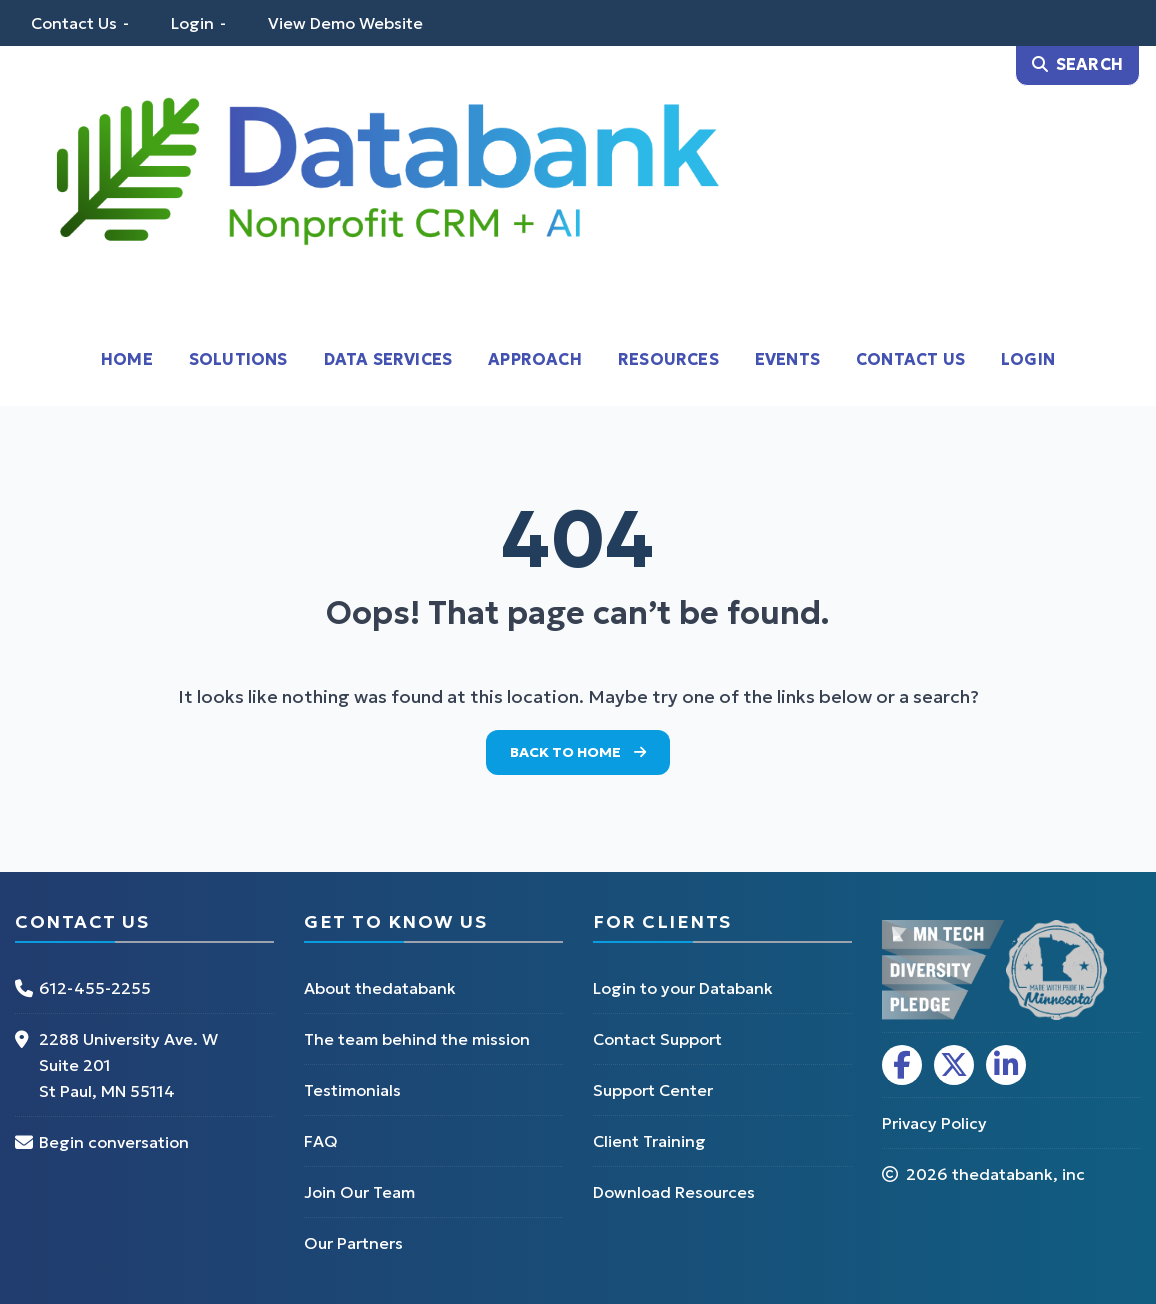 The height and width of the screenshot is (1304, 1156). Describe the element at coordinates (353, 1243) in the screenshot. I see `Our Partners` at that location.